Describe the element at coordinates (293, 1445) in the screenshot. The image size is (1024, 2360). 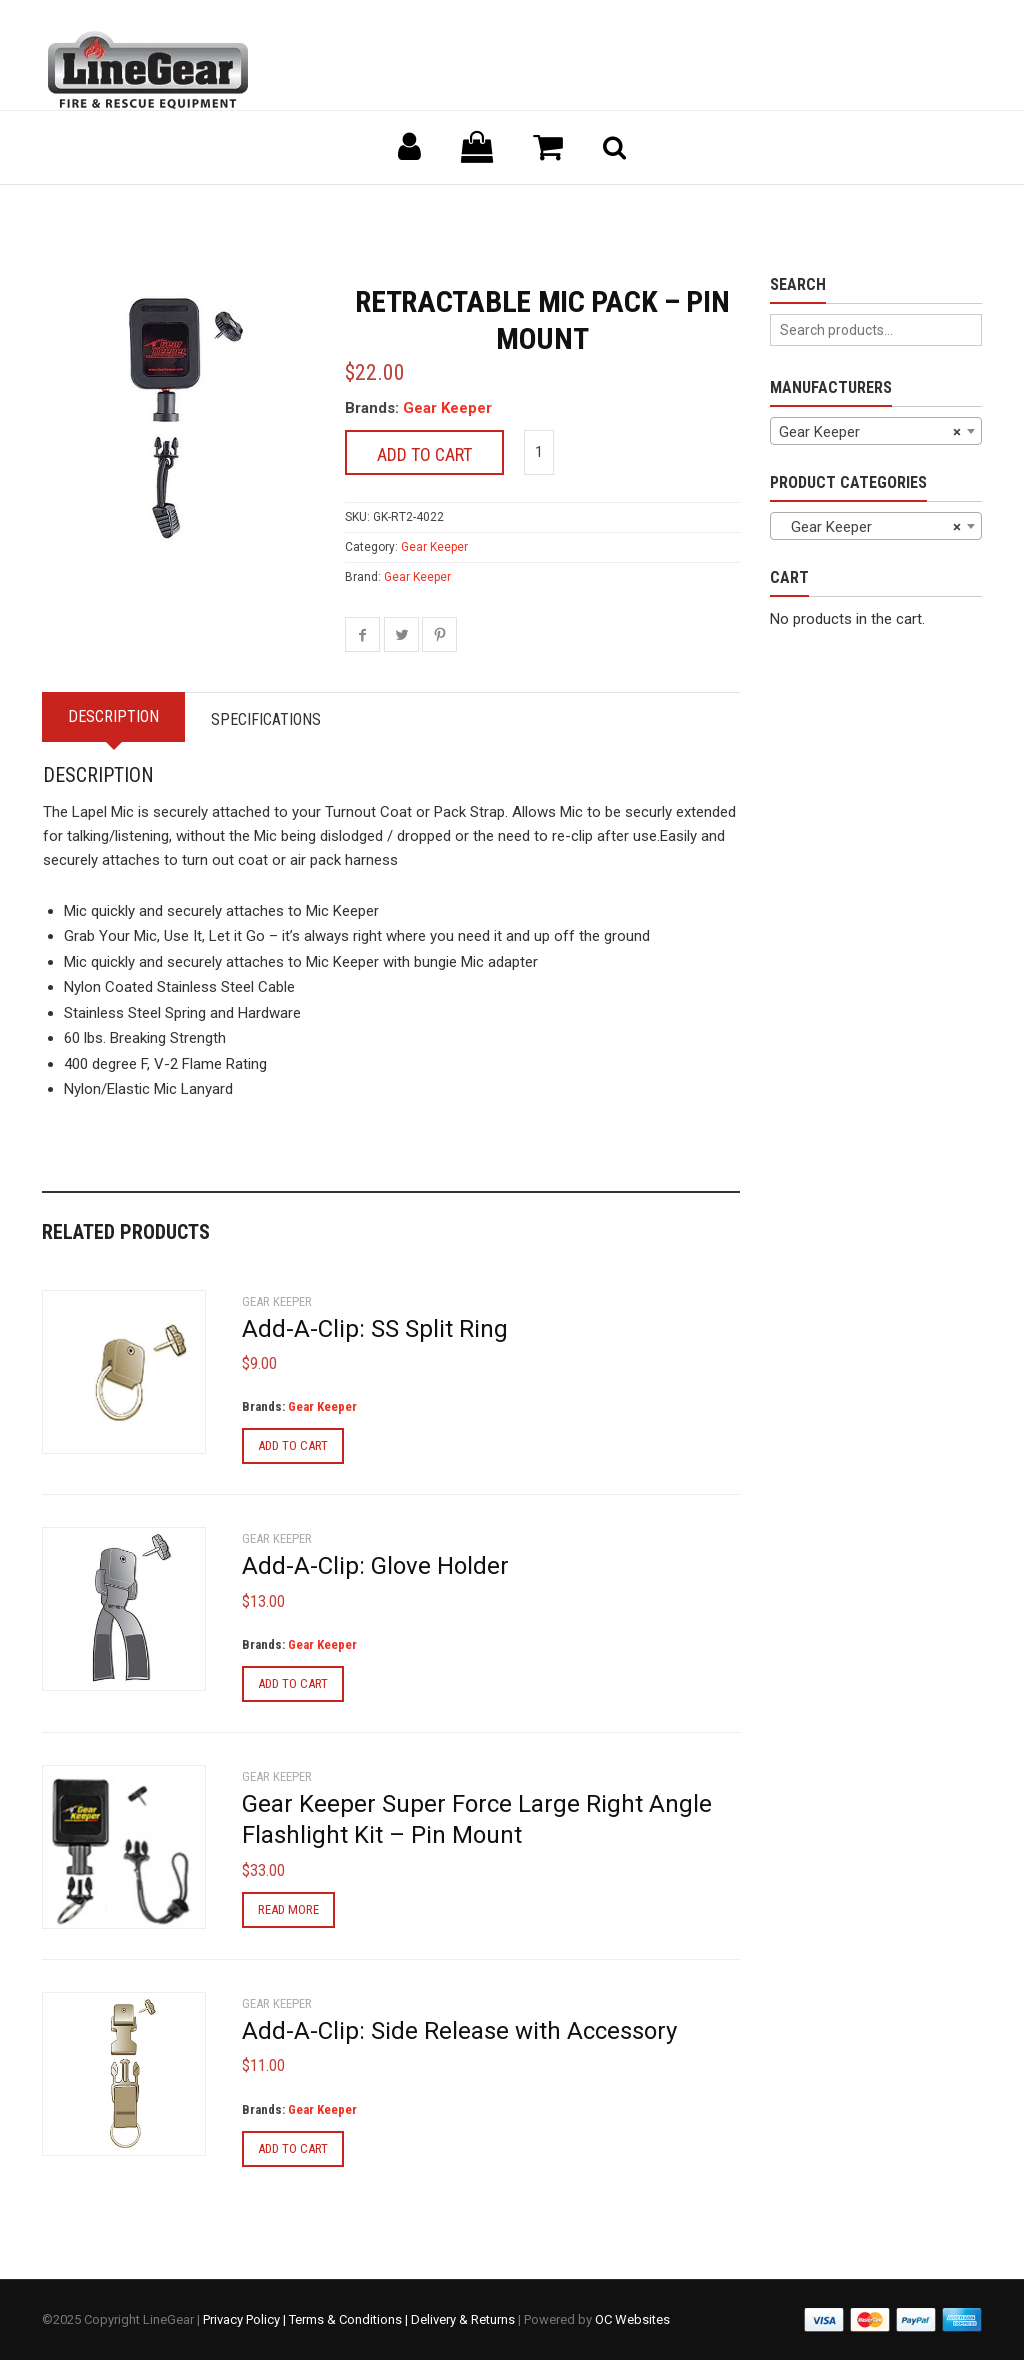
I see `Add to cart [Add to cart: “Add-A-Clip: SS Split Ring”]` at that location.